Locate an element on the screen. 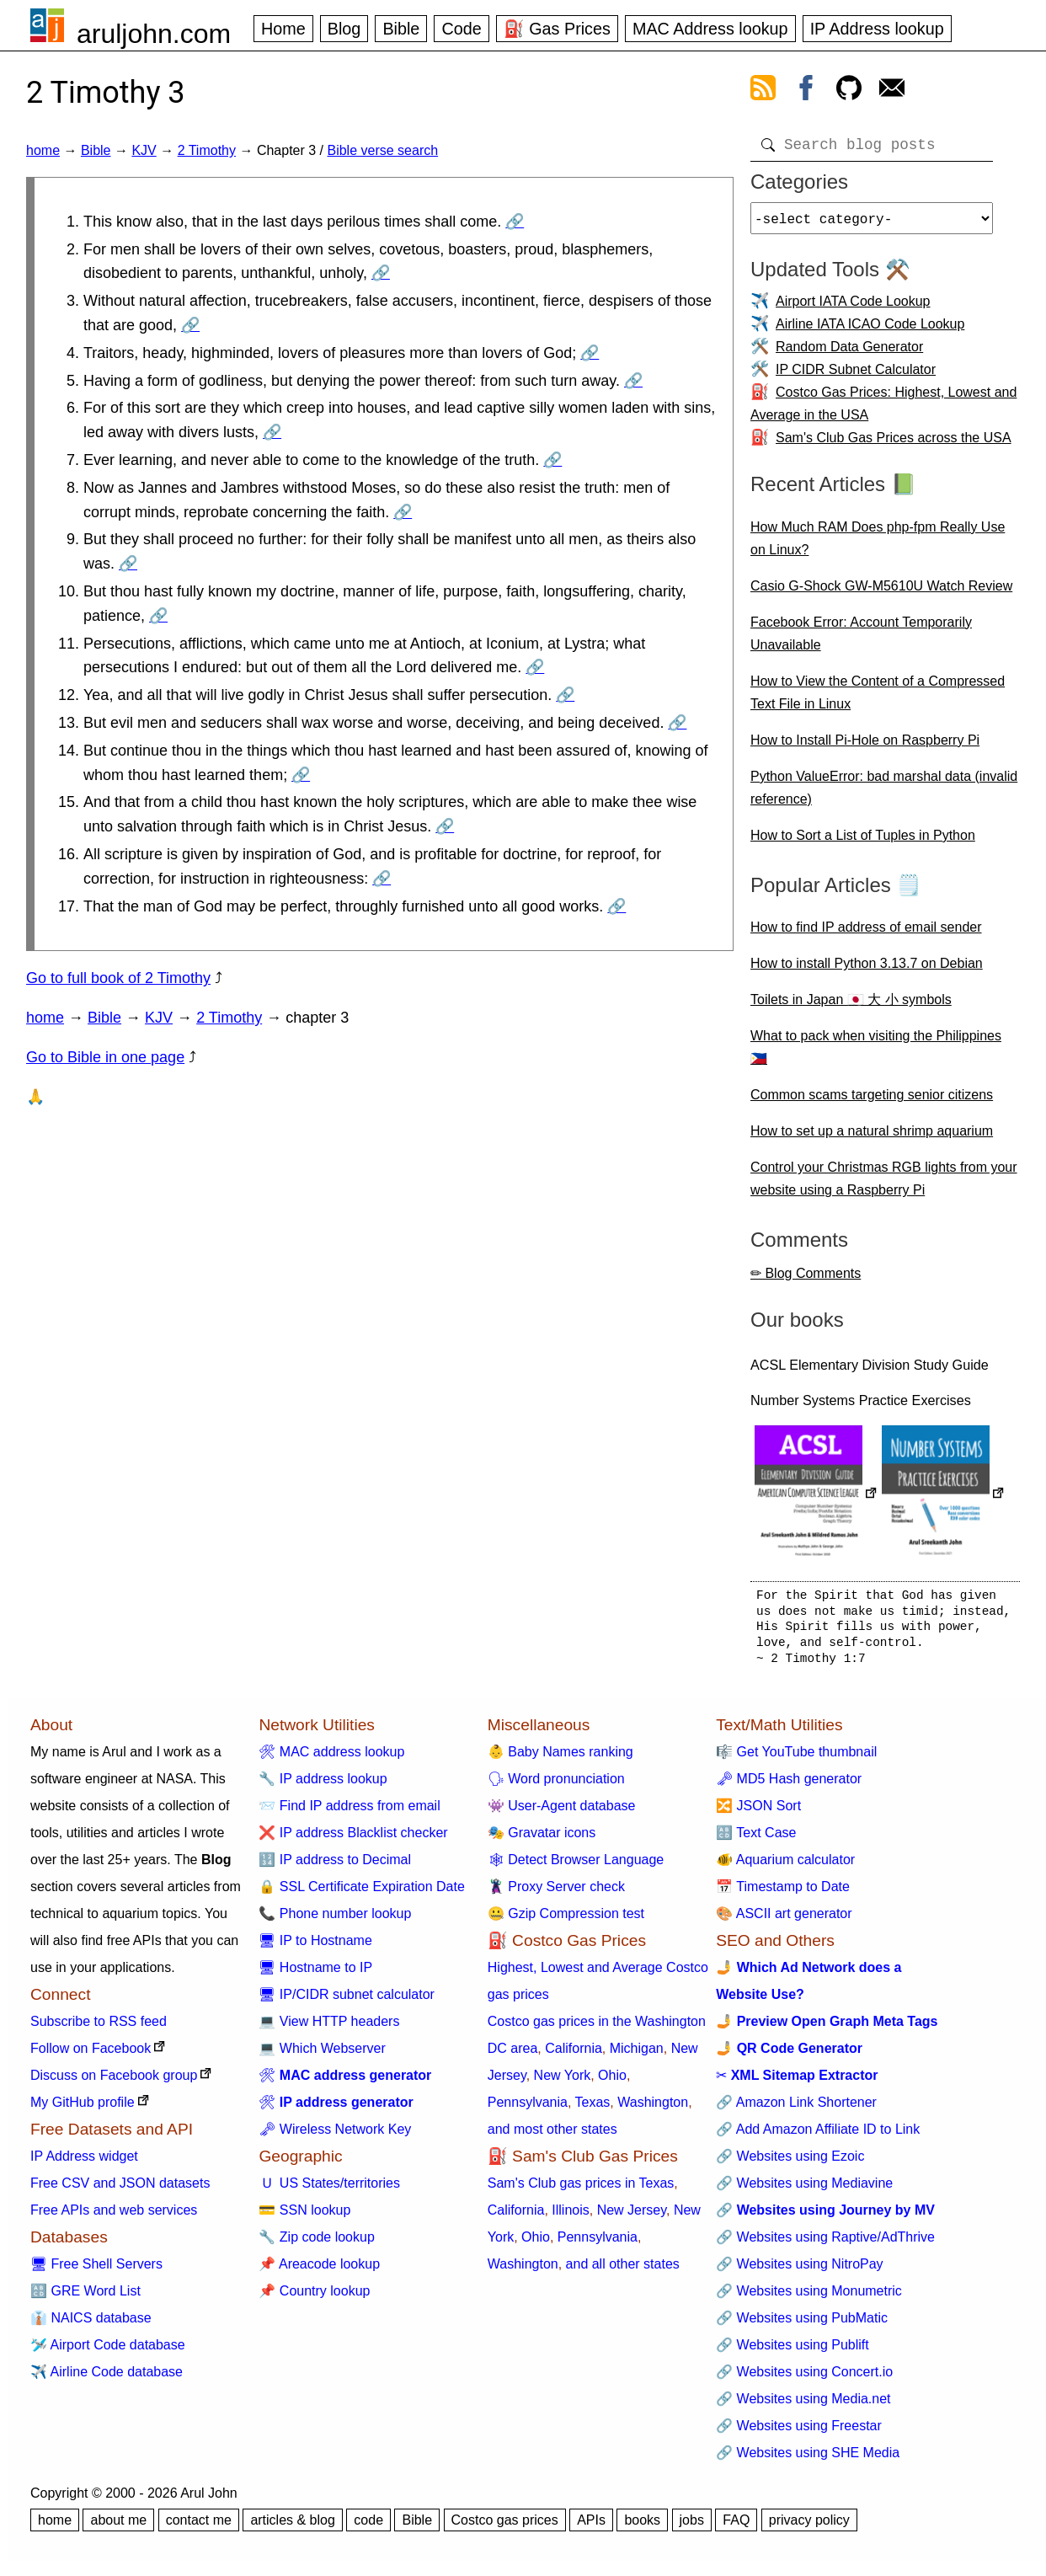 The height and width of the screenshot is (2576, 1046). 🔗 Websites using Ezoic is located at coordinates (790, 2163).